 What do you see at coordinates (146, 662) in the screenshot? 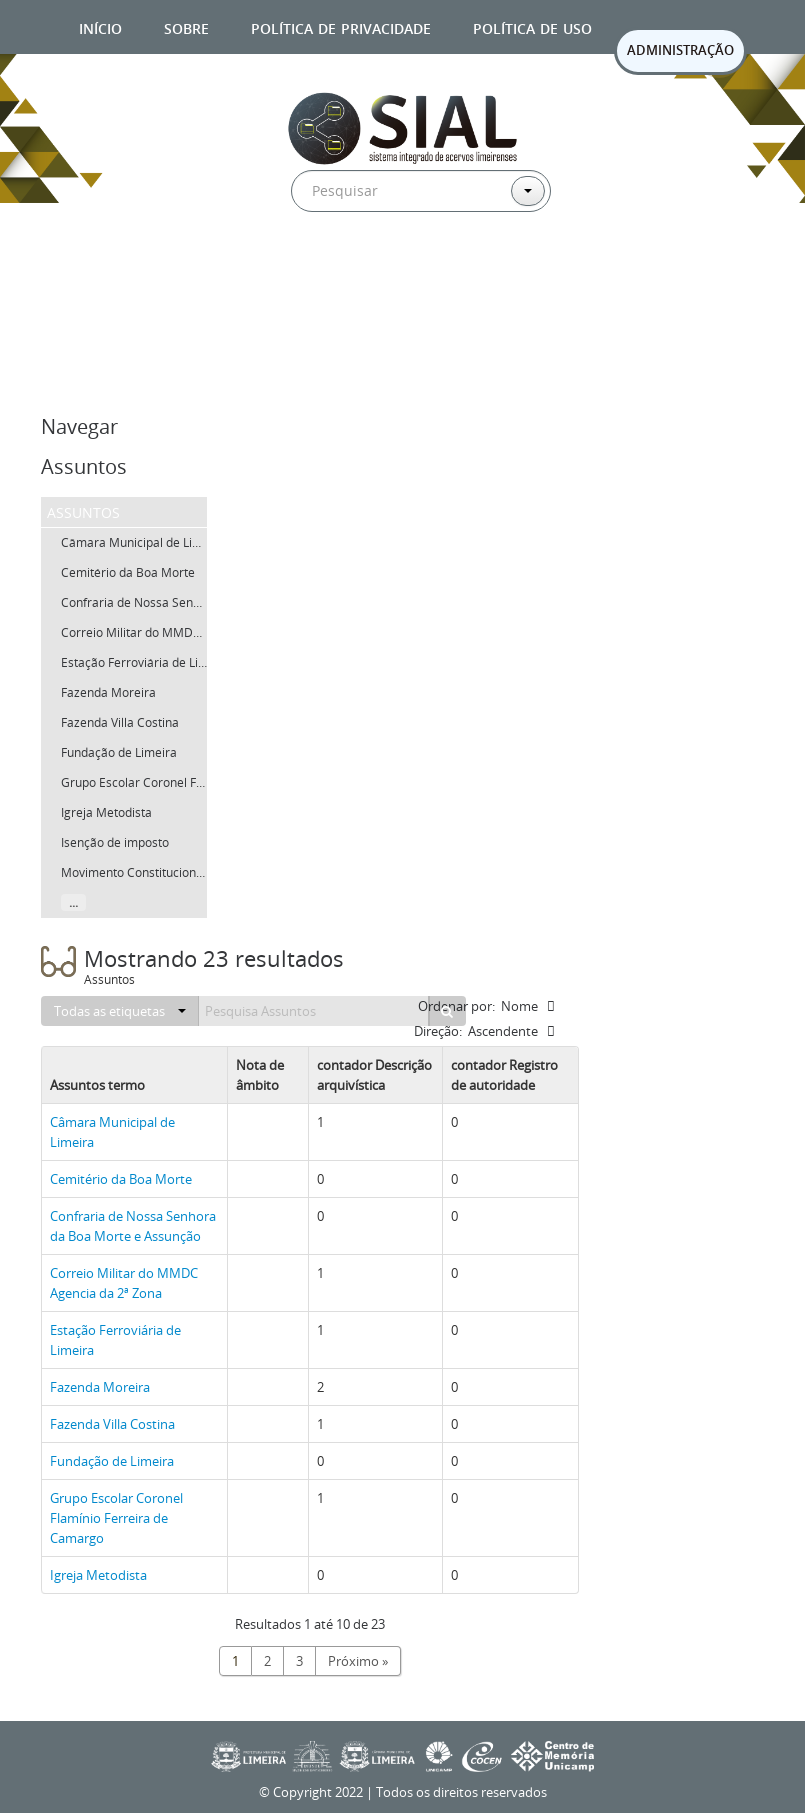
I see `Estação Ferroviária de Limeira` at bounding box center [146, 662].